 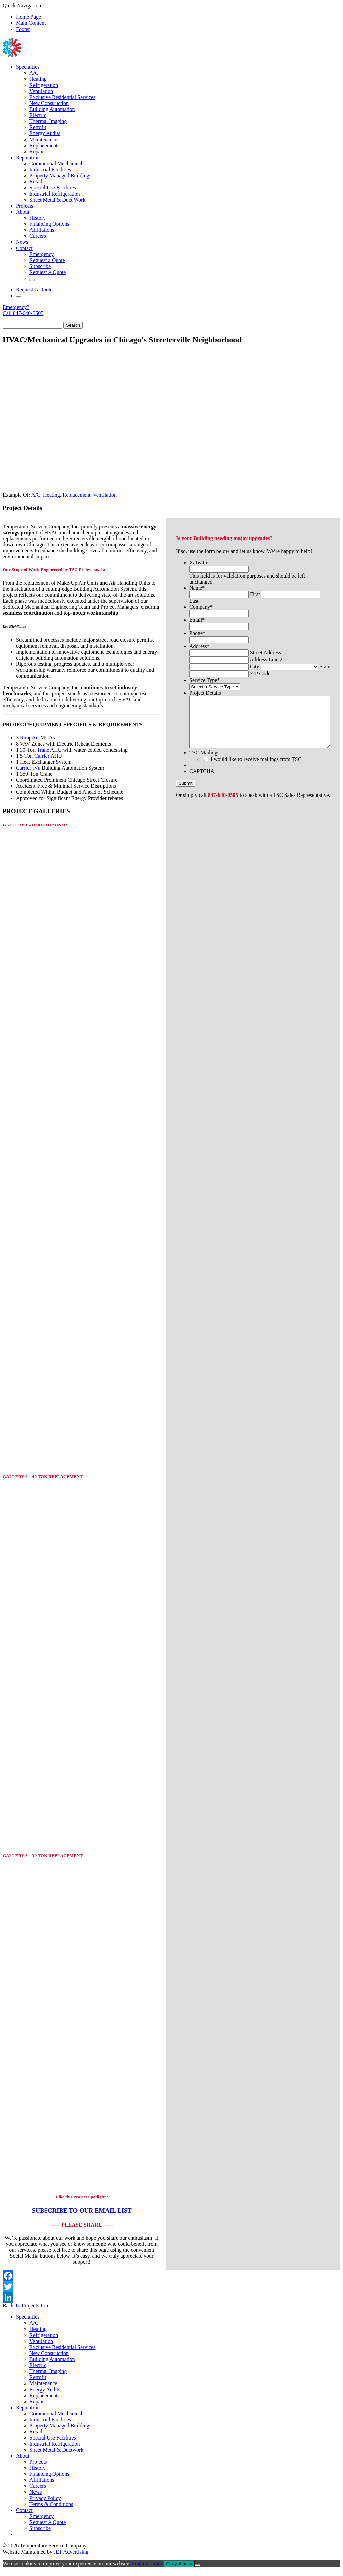 What do you see at coordinates (55, 163) in the screenshot?
I see `Commercial Mechanical` at bounding box center [55, 163].